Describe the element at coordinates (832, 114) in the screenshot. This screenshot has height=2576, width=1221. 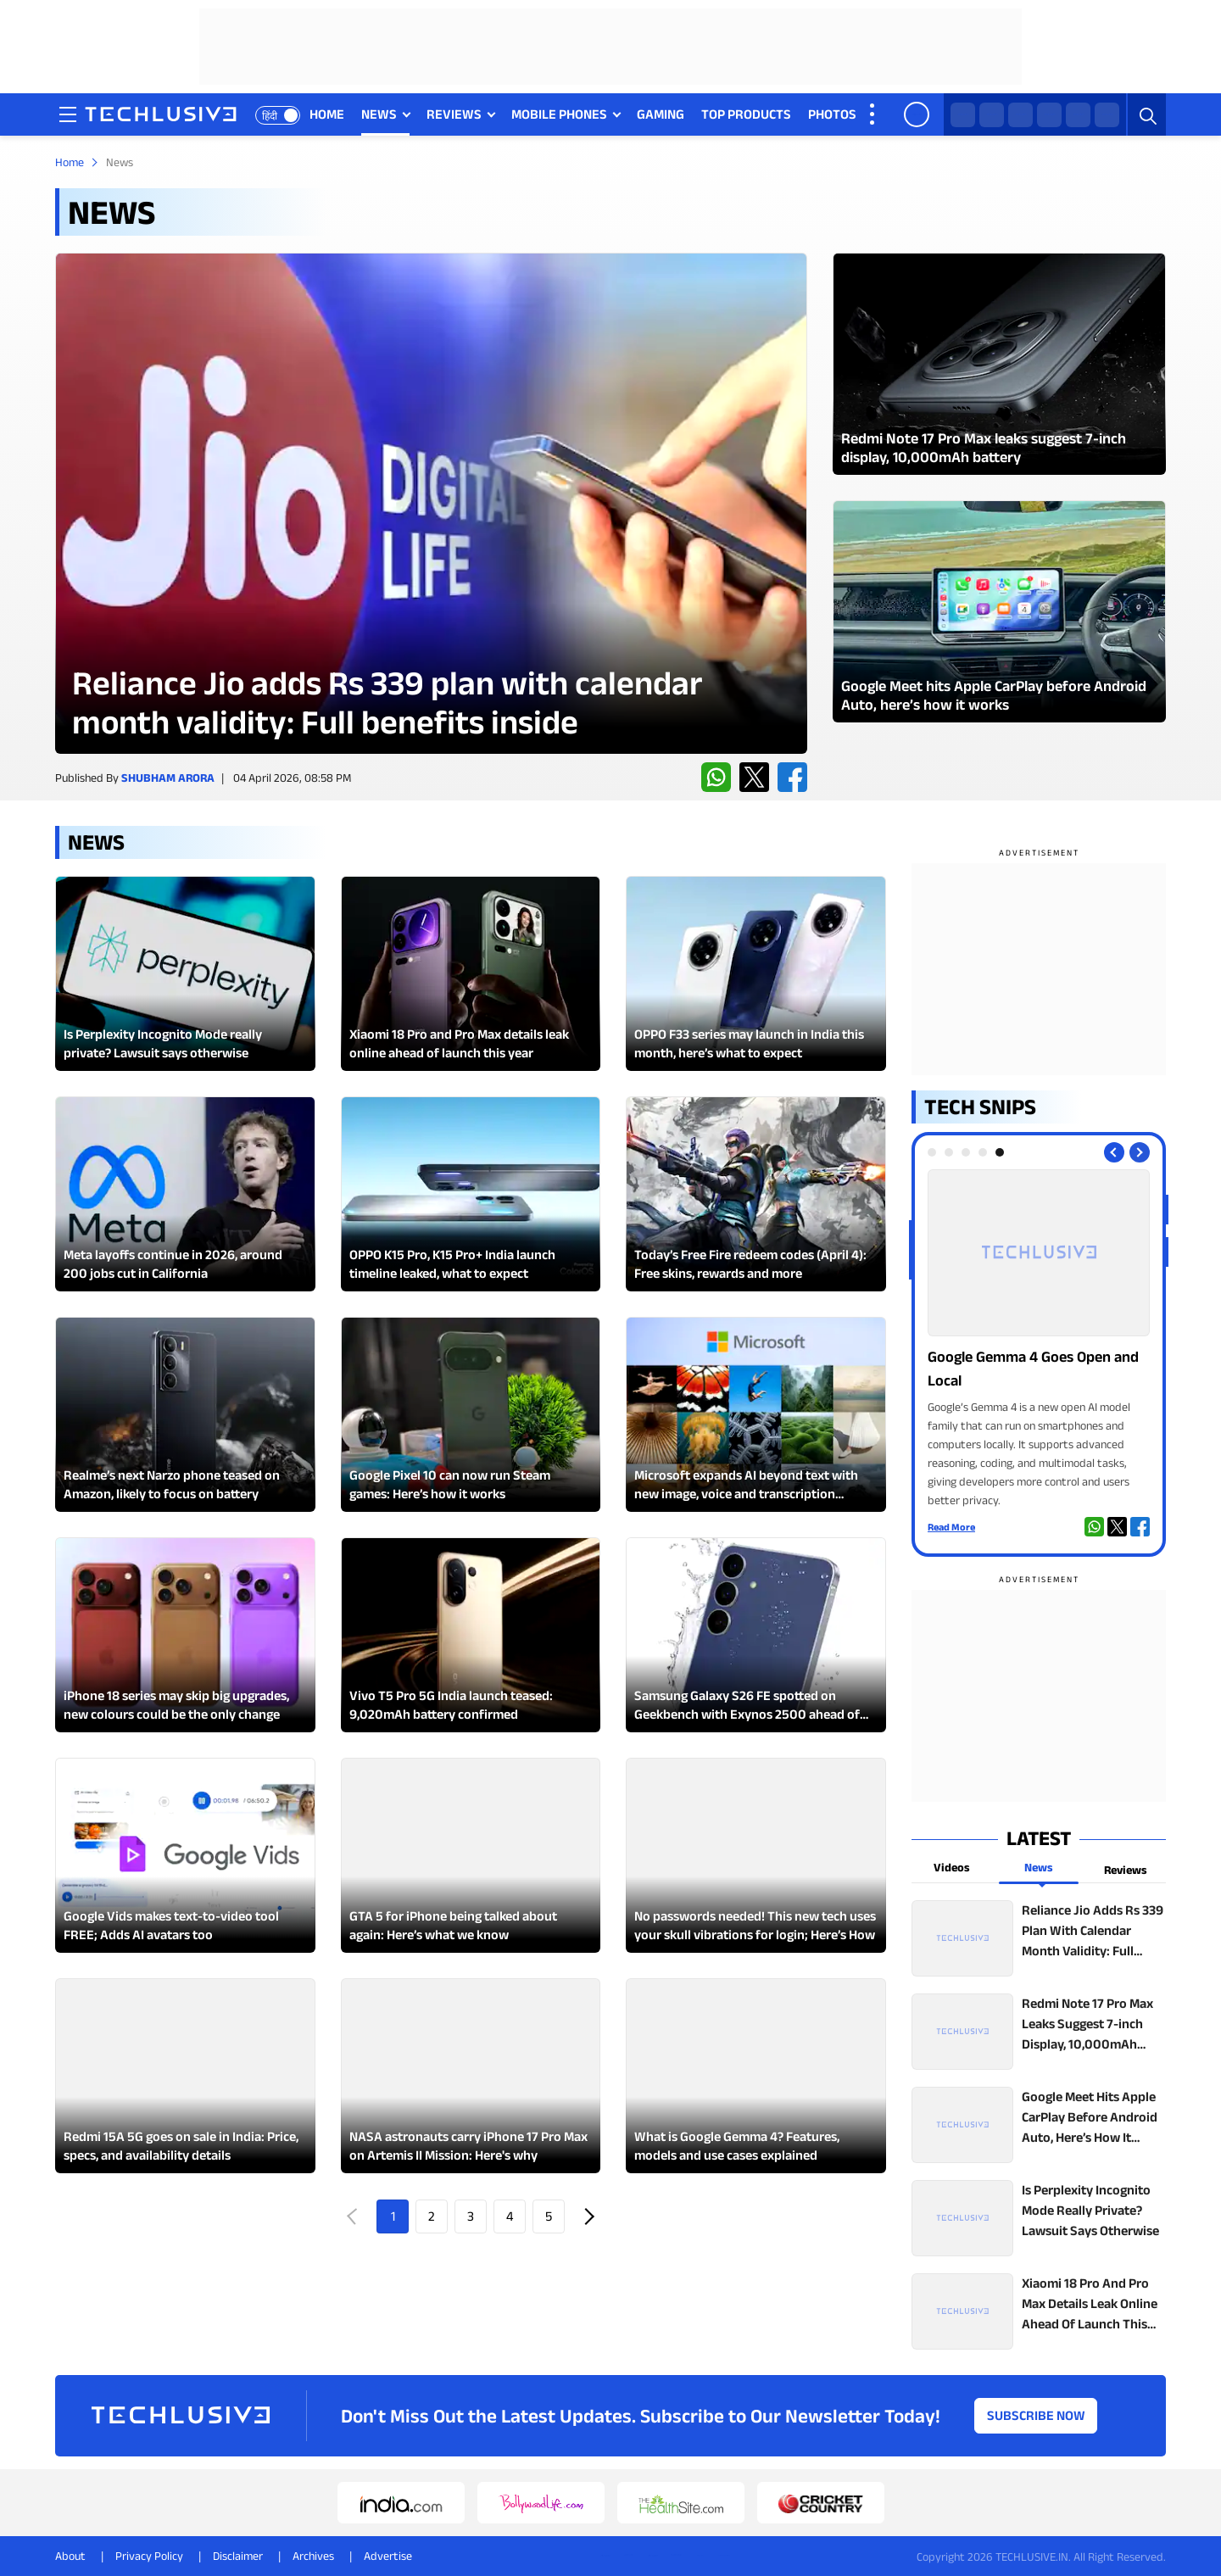
I see `PHOTOS` at that location.